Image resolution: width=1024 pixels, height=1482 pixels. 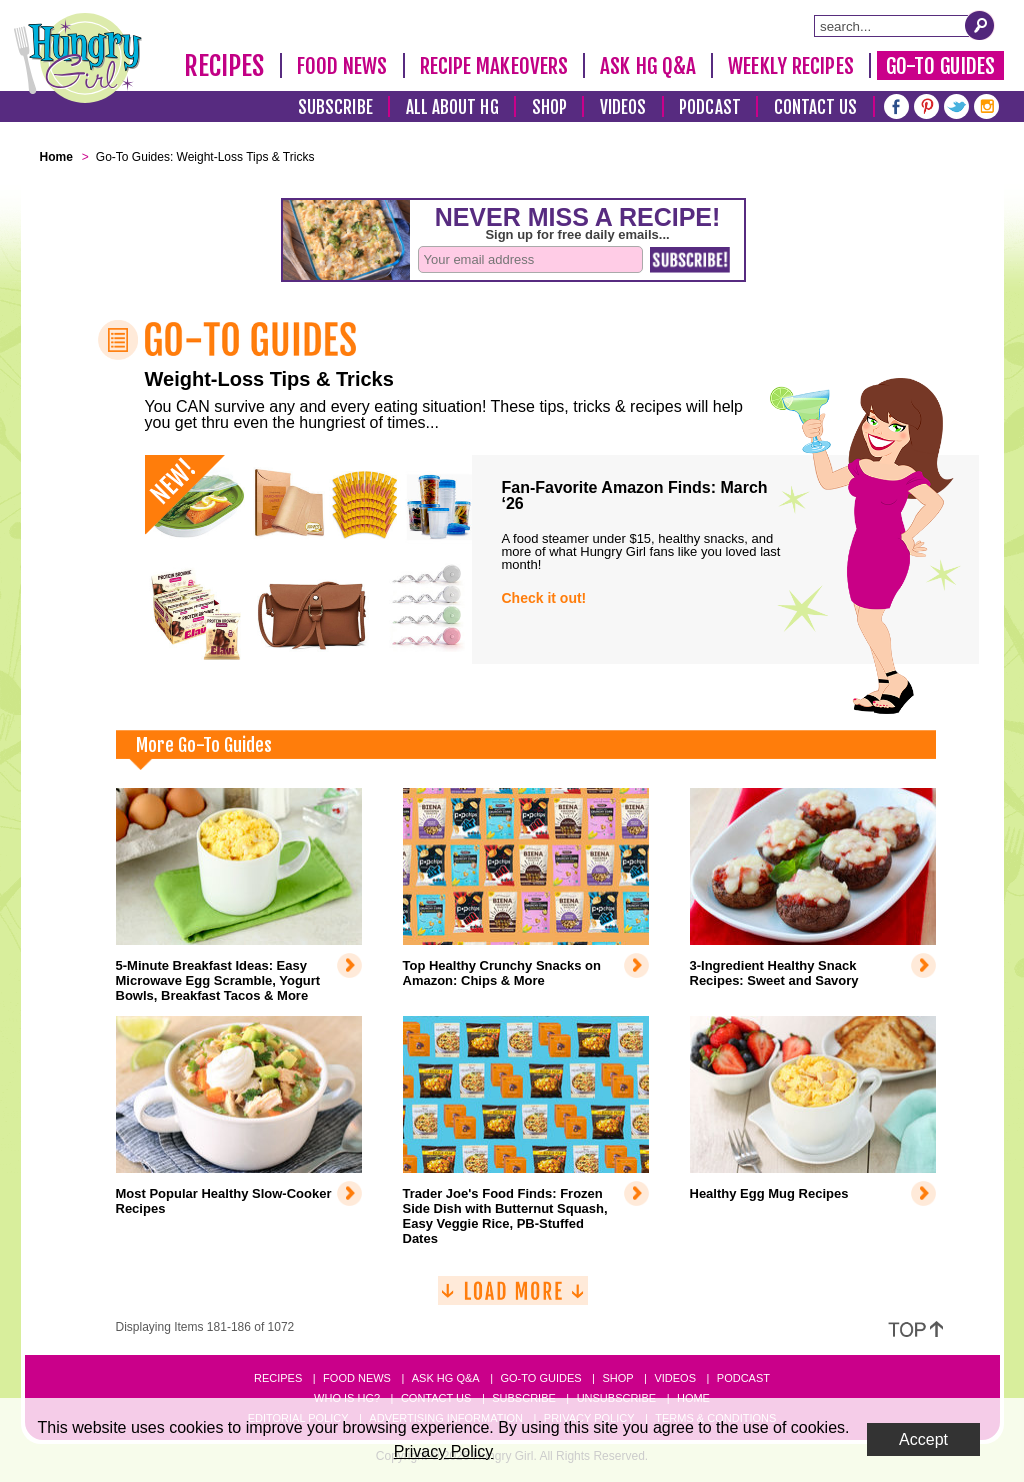 What do you see at coordinates (444, 1451) in the screenshot?
I see `Privacy Policy` at bounding box center [444, 1451].